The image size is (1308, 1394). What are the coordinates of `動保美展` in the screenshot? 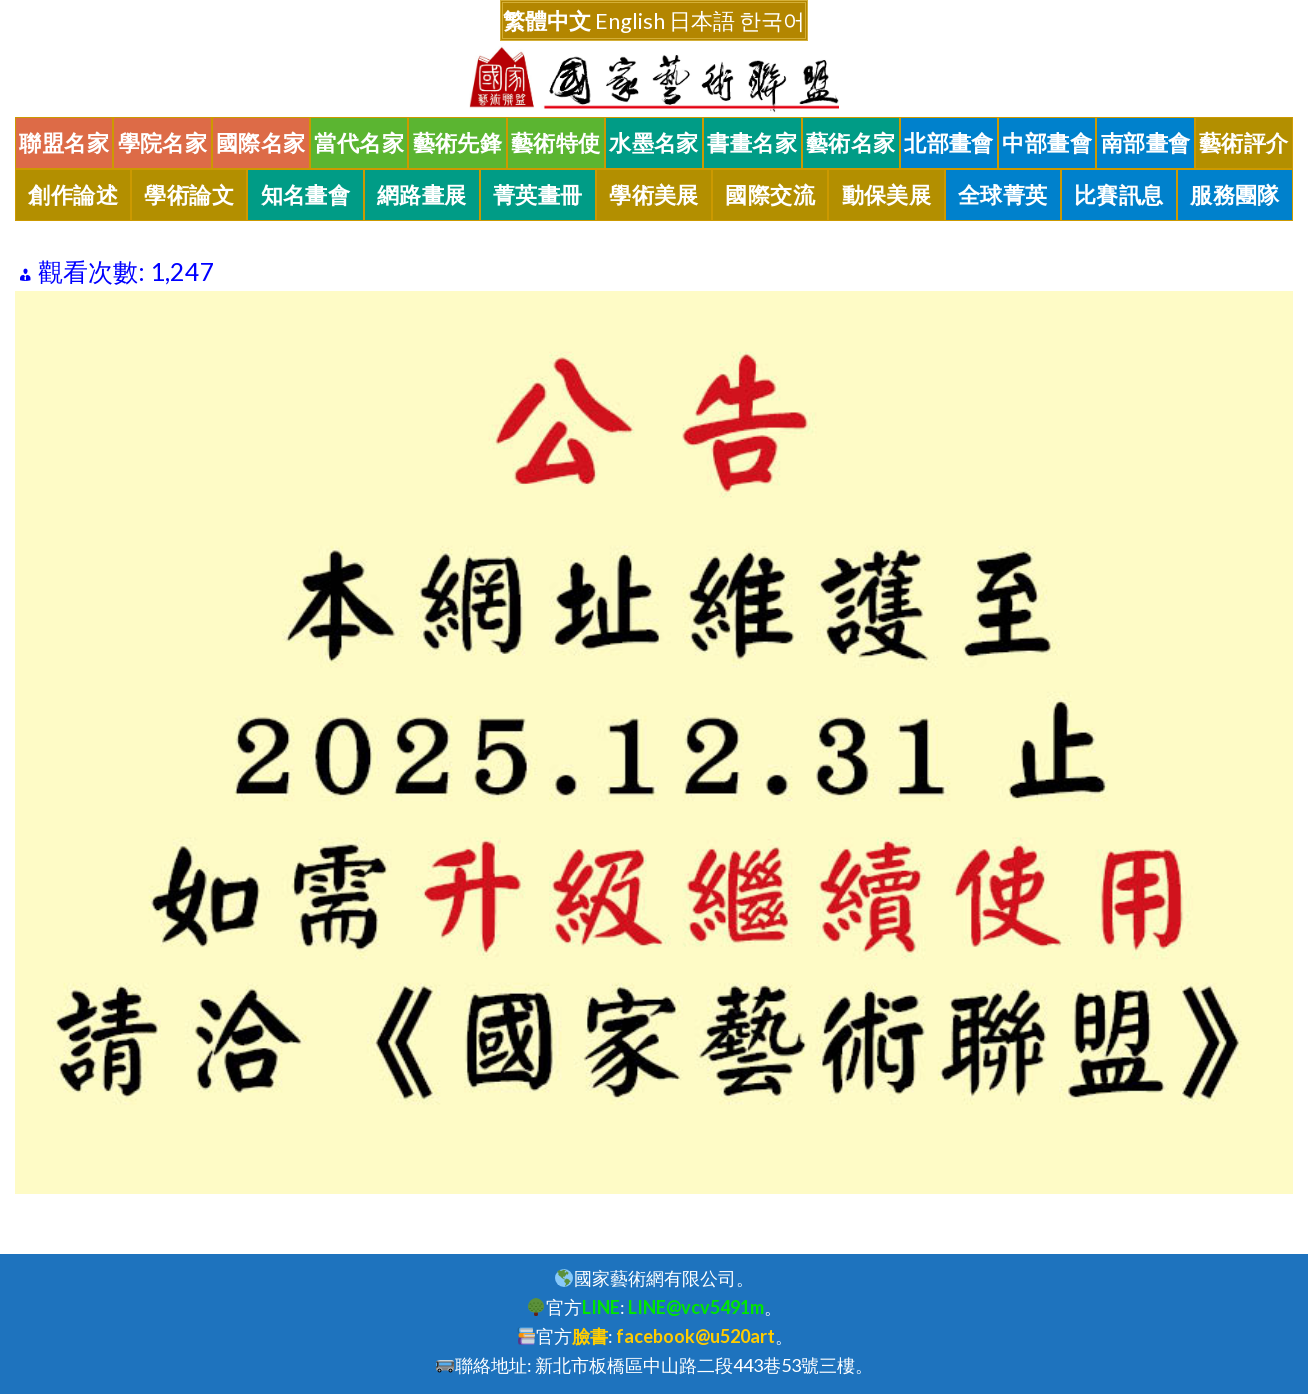 It's located at (887, 195).